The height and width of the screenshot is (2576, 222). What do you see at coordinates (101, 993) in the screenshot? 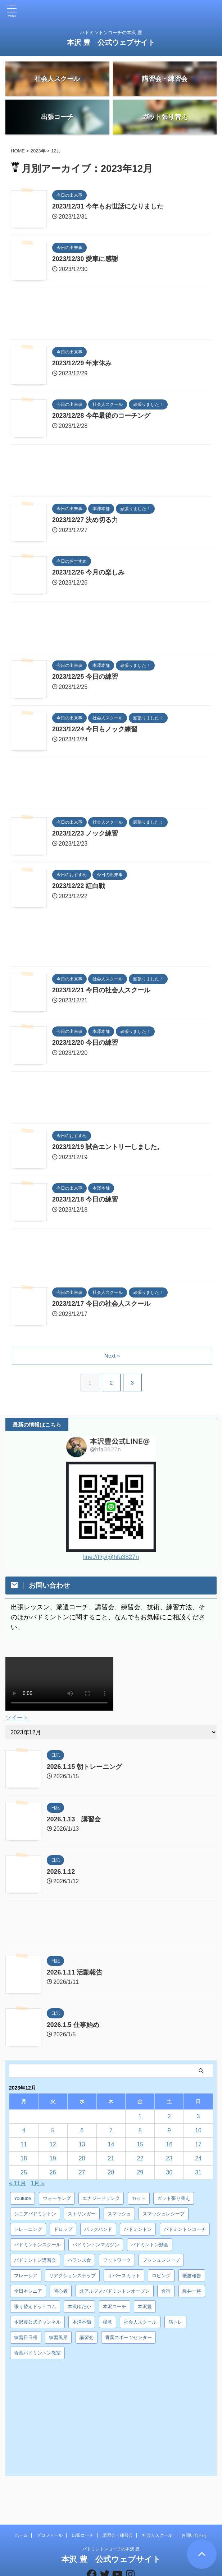
I see `2023/12/21 今日の社会人スクール` at bounding box center [101, 993].